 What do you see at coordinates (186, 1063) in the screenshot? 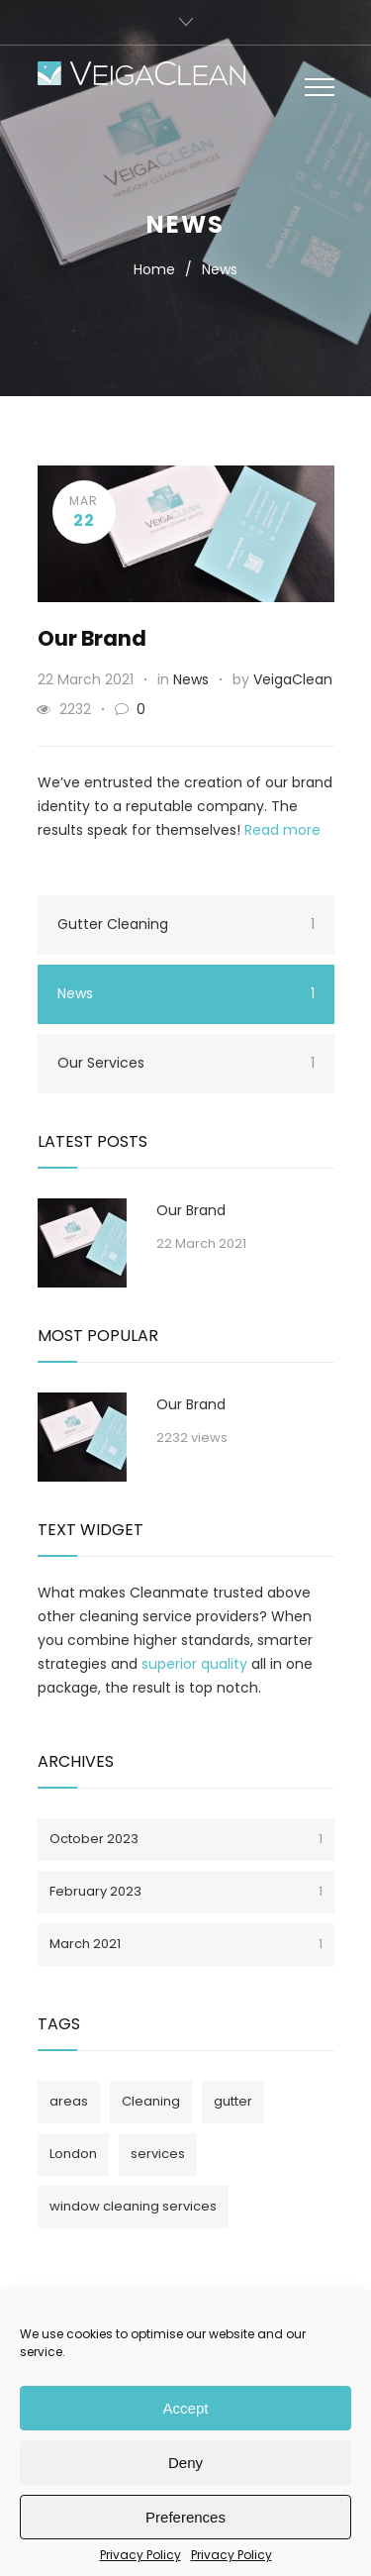
I see `Our Services` at bounding box center [186, 1063].